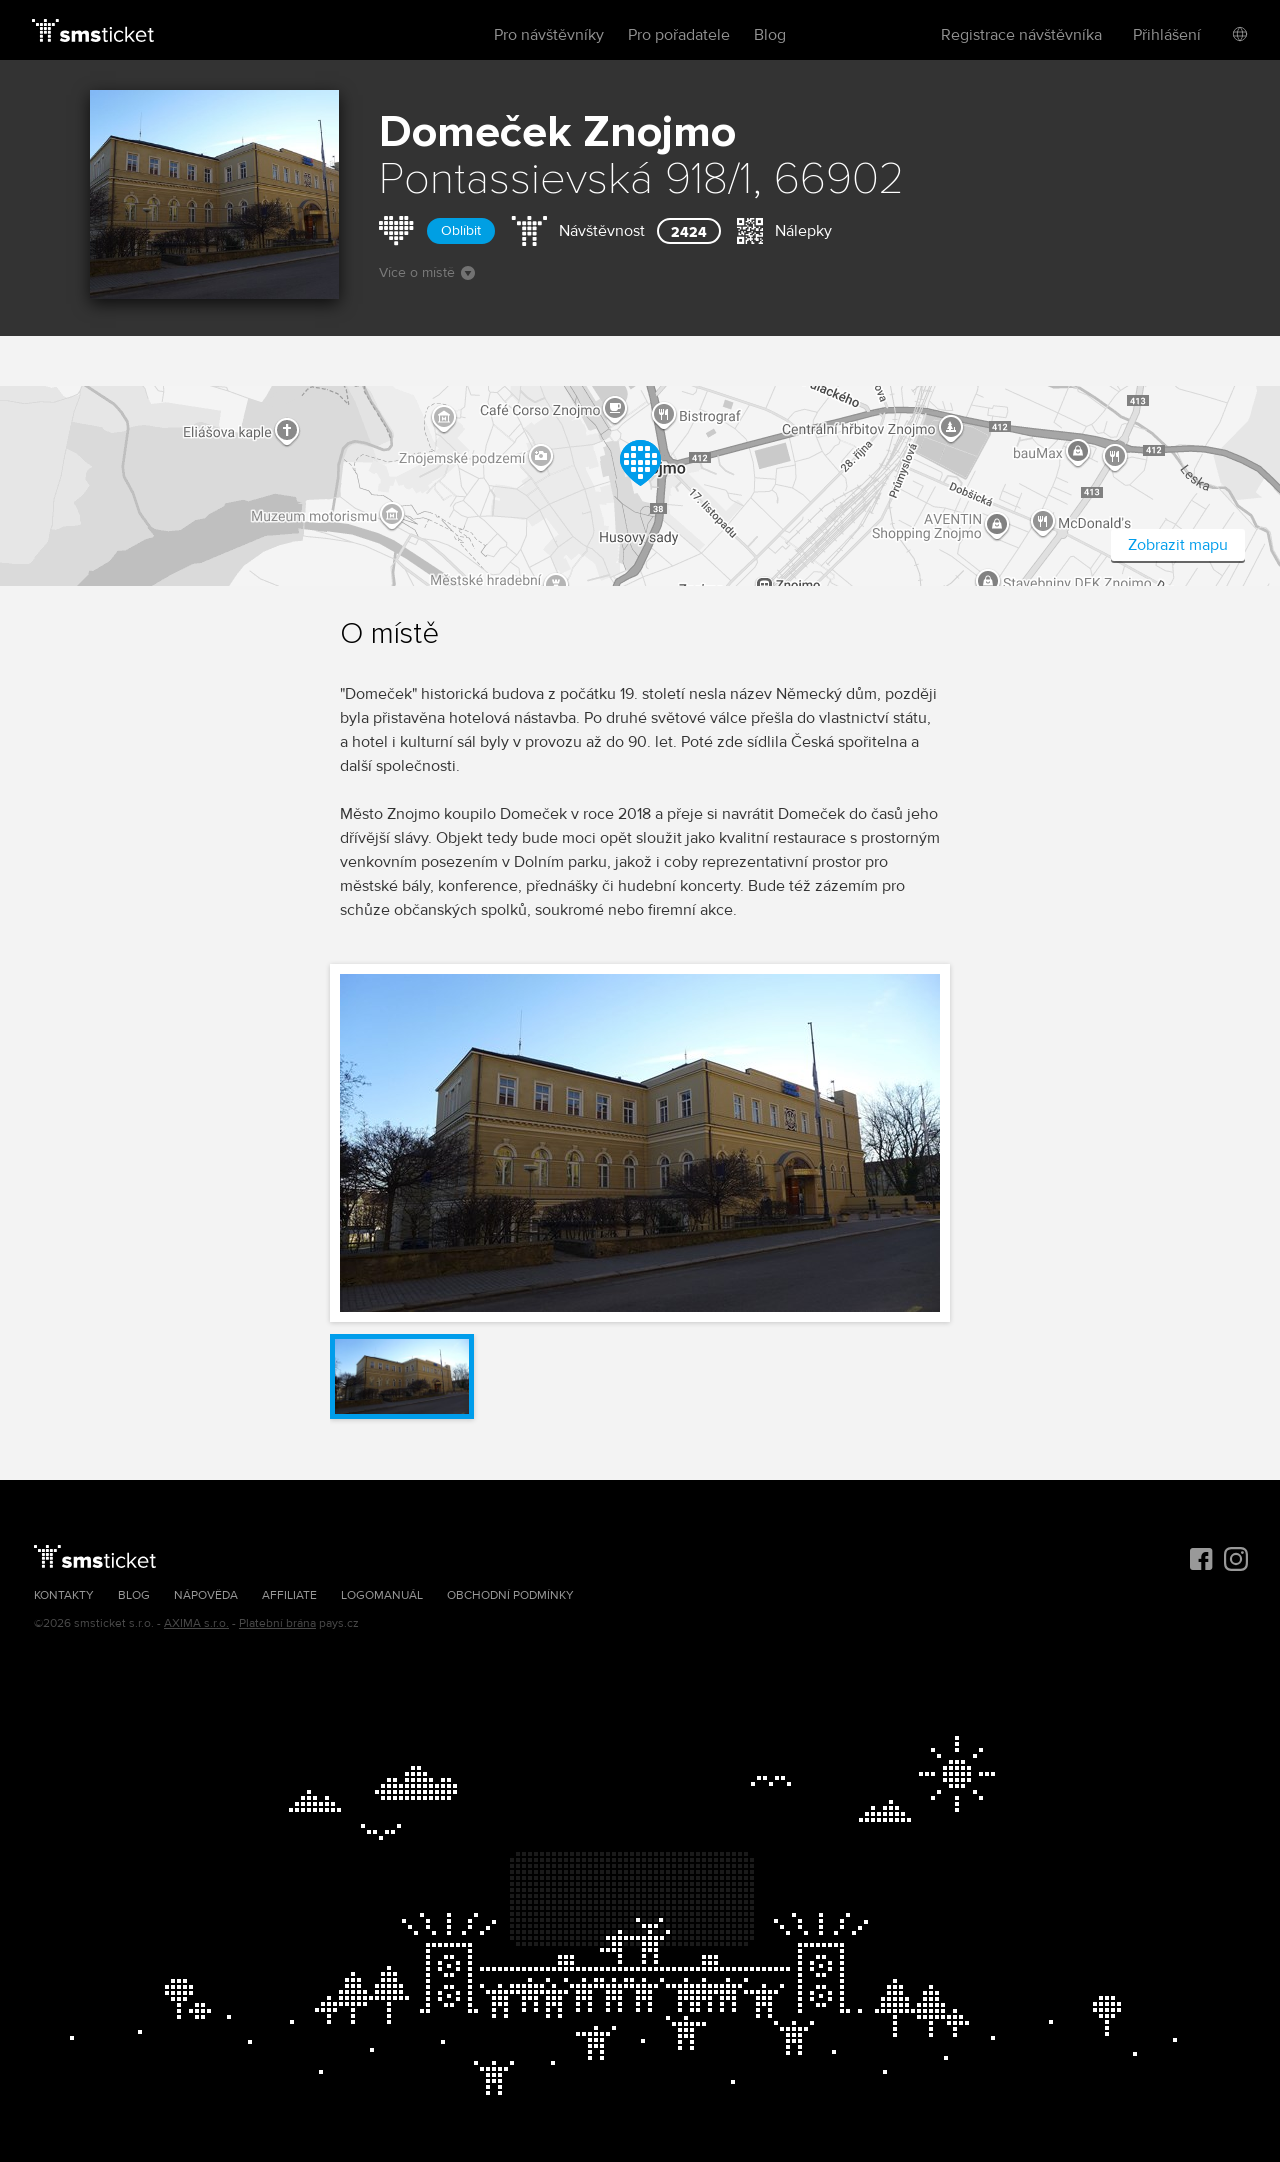 The width and height of the screenshot is (1280, 2162). I want to click on AXIMA s.r.o., so click(196, 1623).